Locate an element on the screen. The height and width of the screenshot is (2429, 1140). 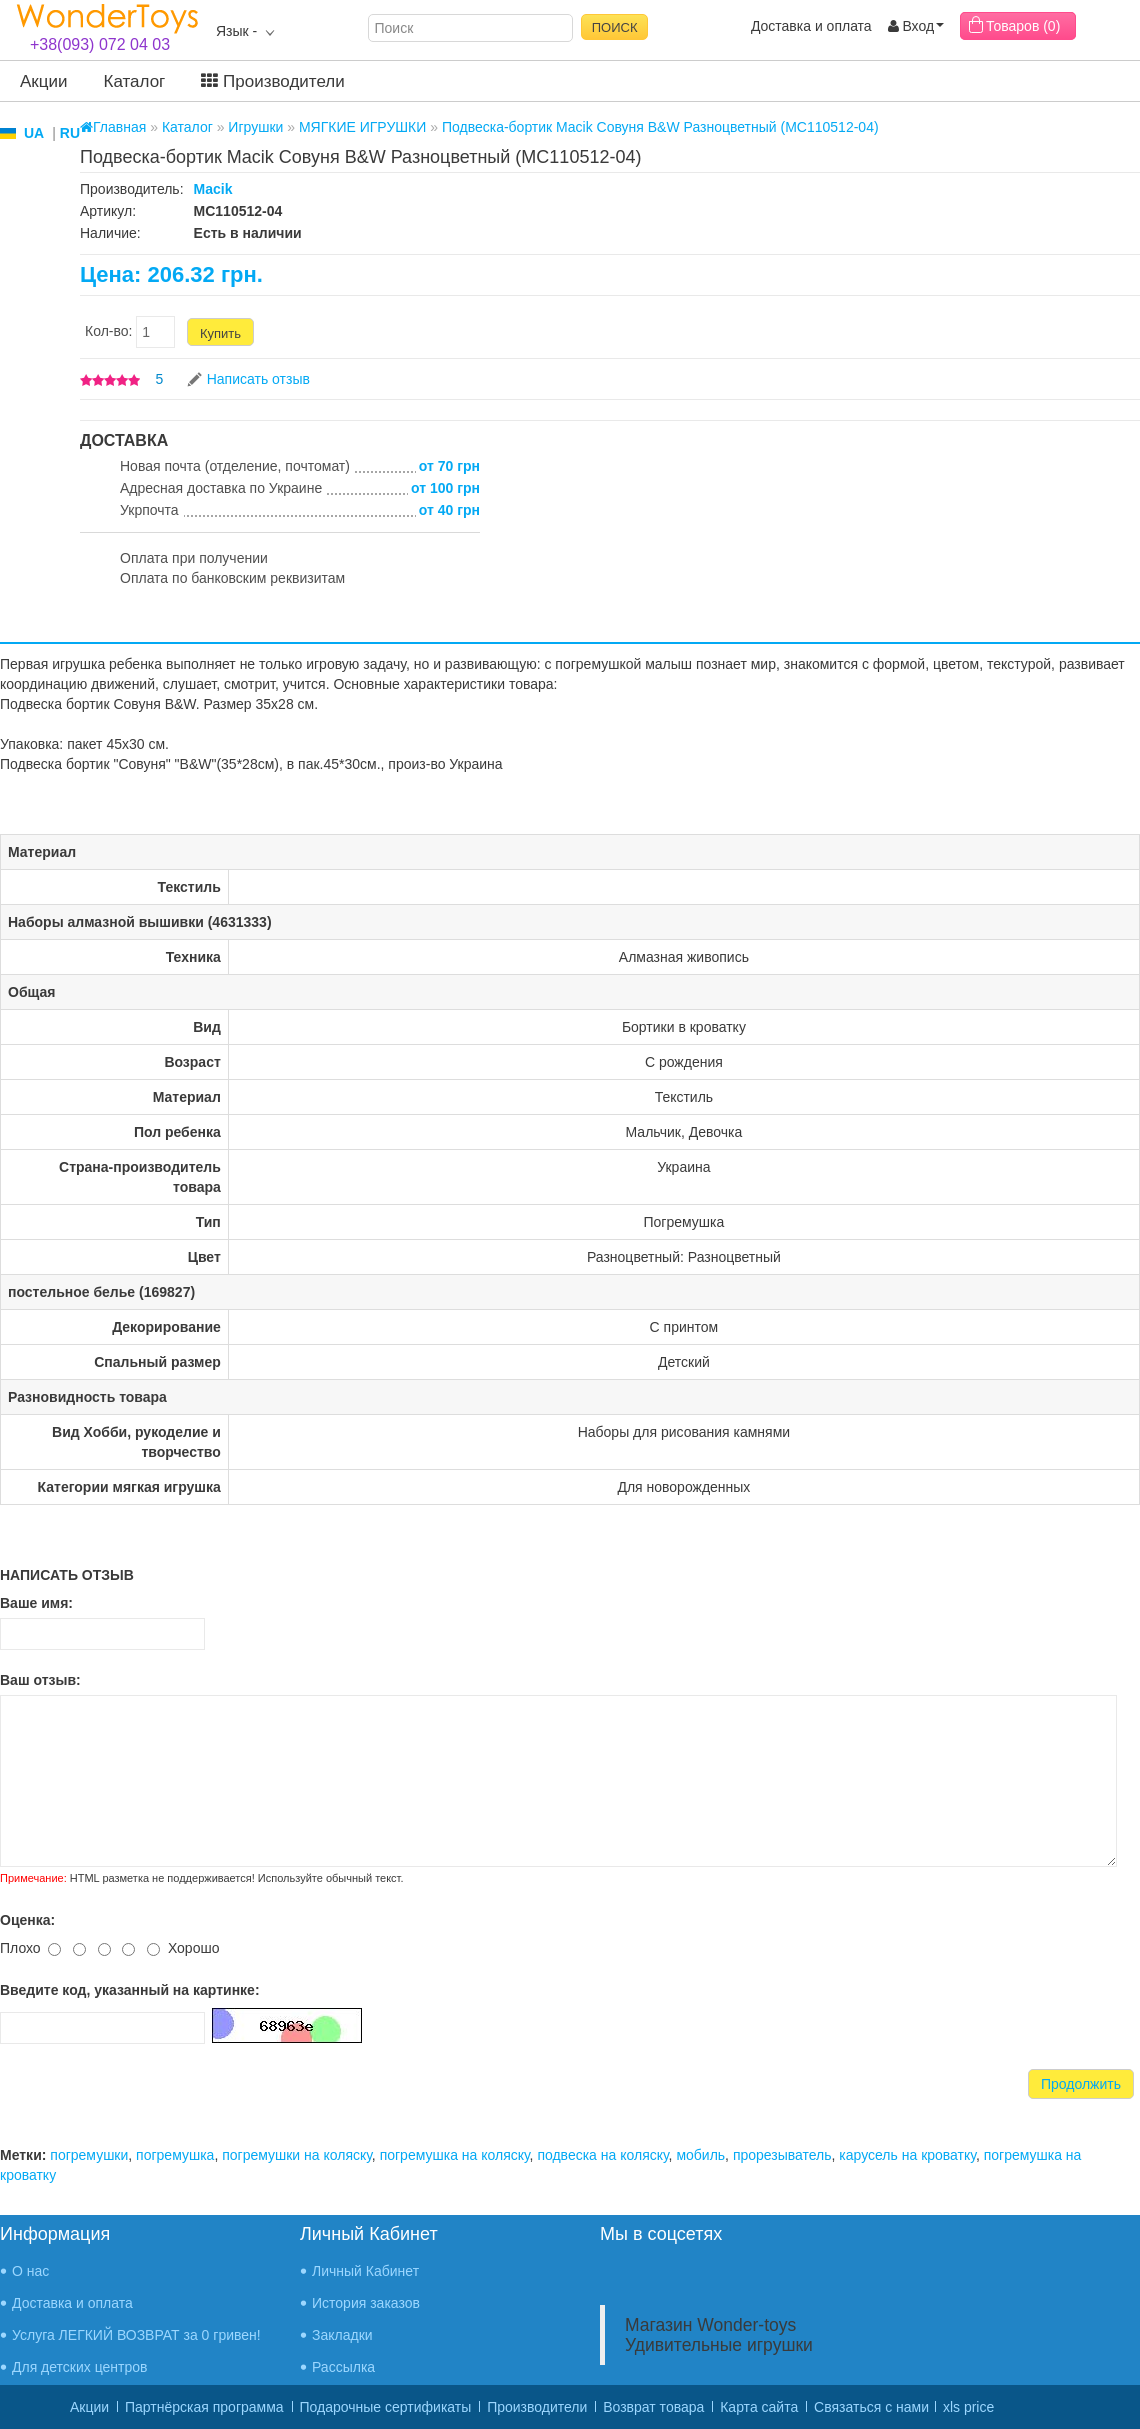
погремушка is located at coordinates (175, 2155).